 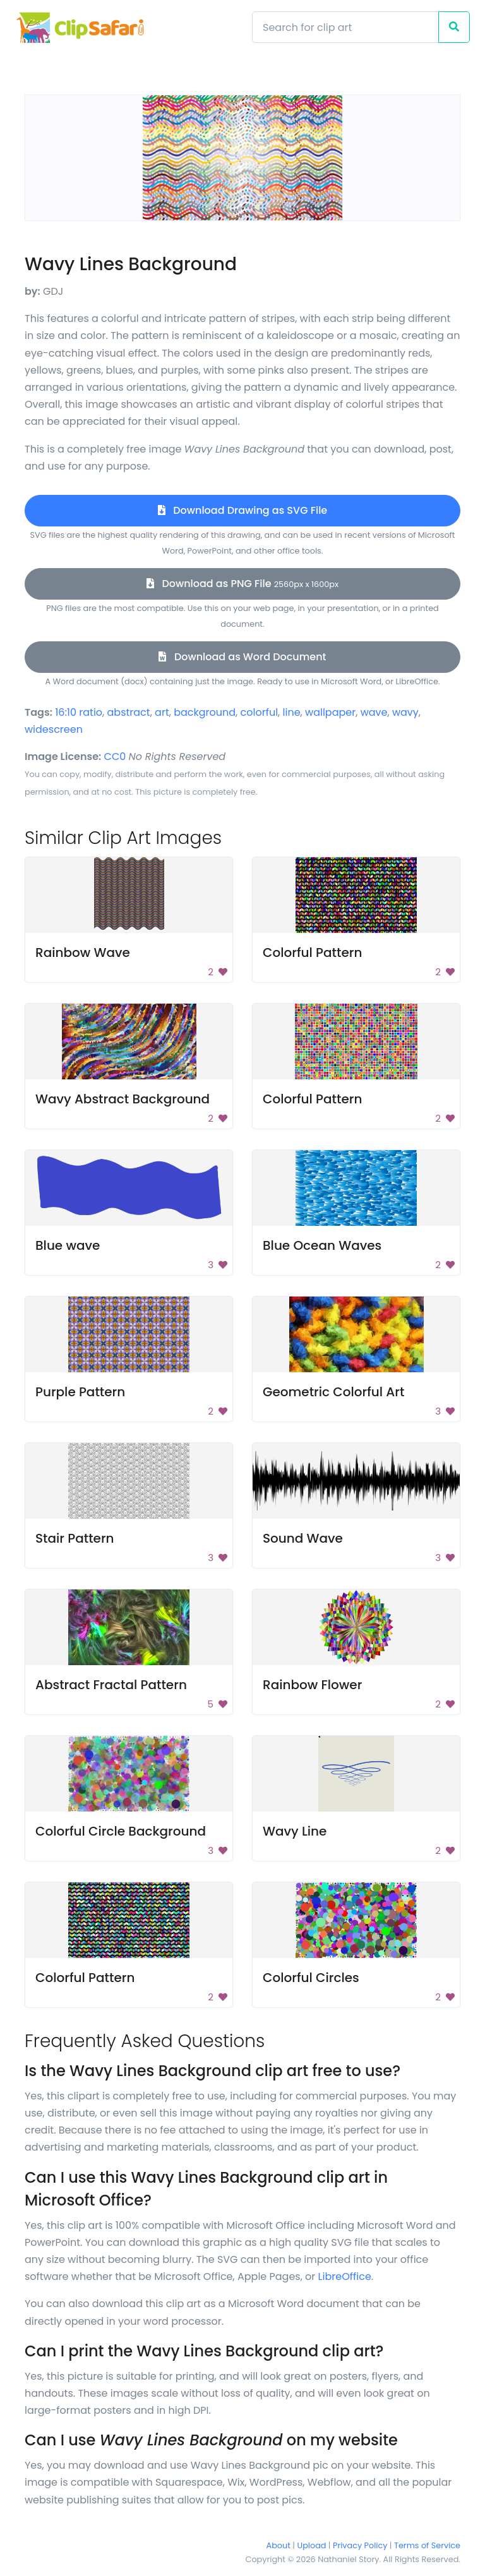 What do you see at coordinates (162, 712) in the screenshot?
I see `art` at bounding box center [162, 712].